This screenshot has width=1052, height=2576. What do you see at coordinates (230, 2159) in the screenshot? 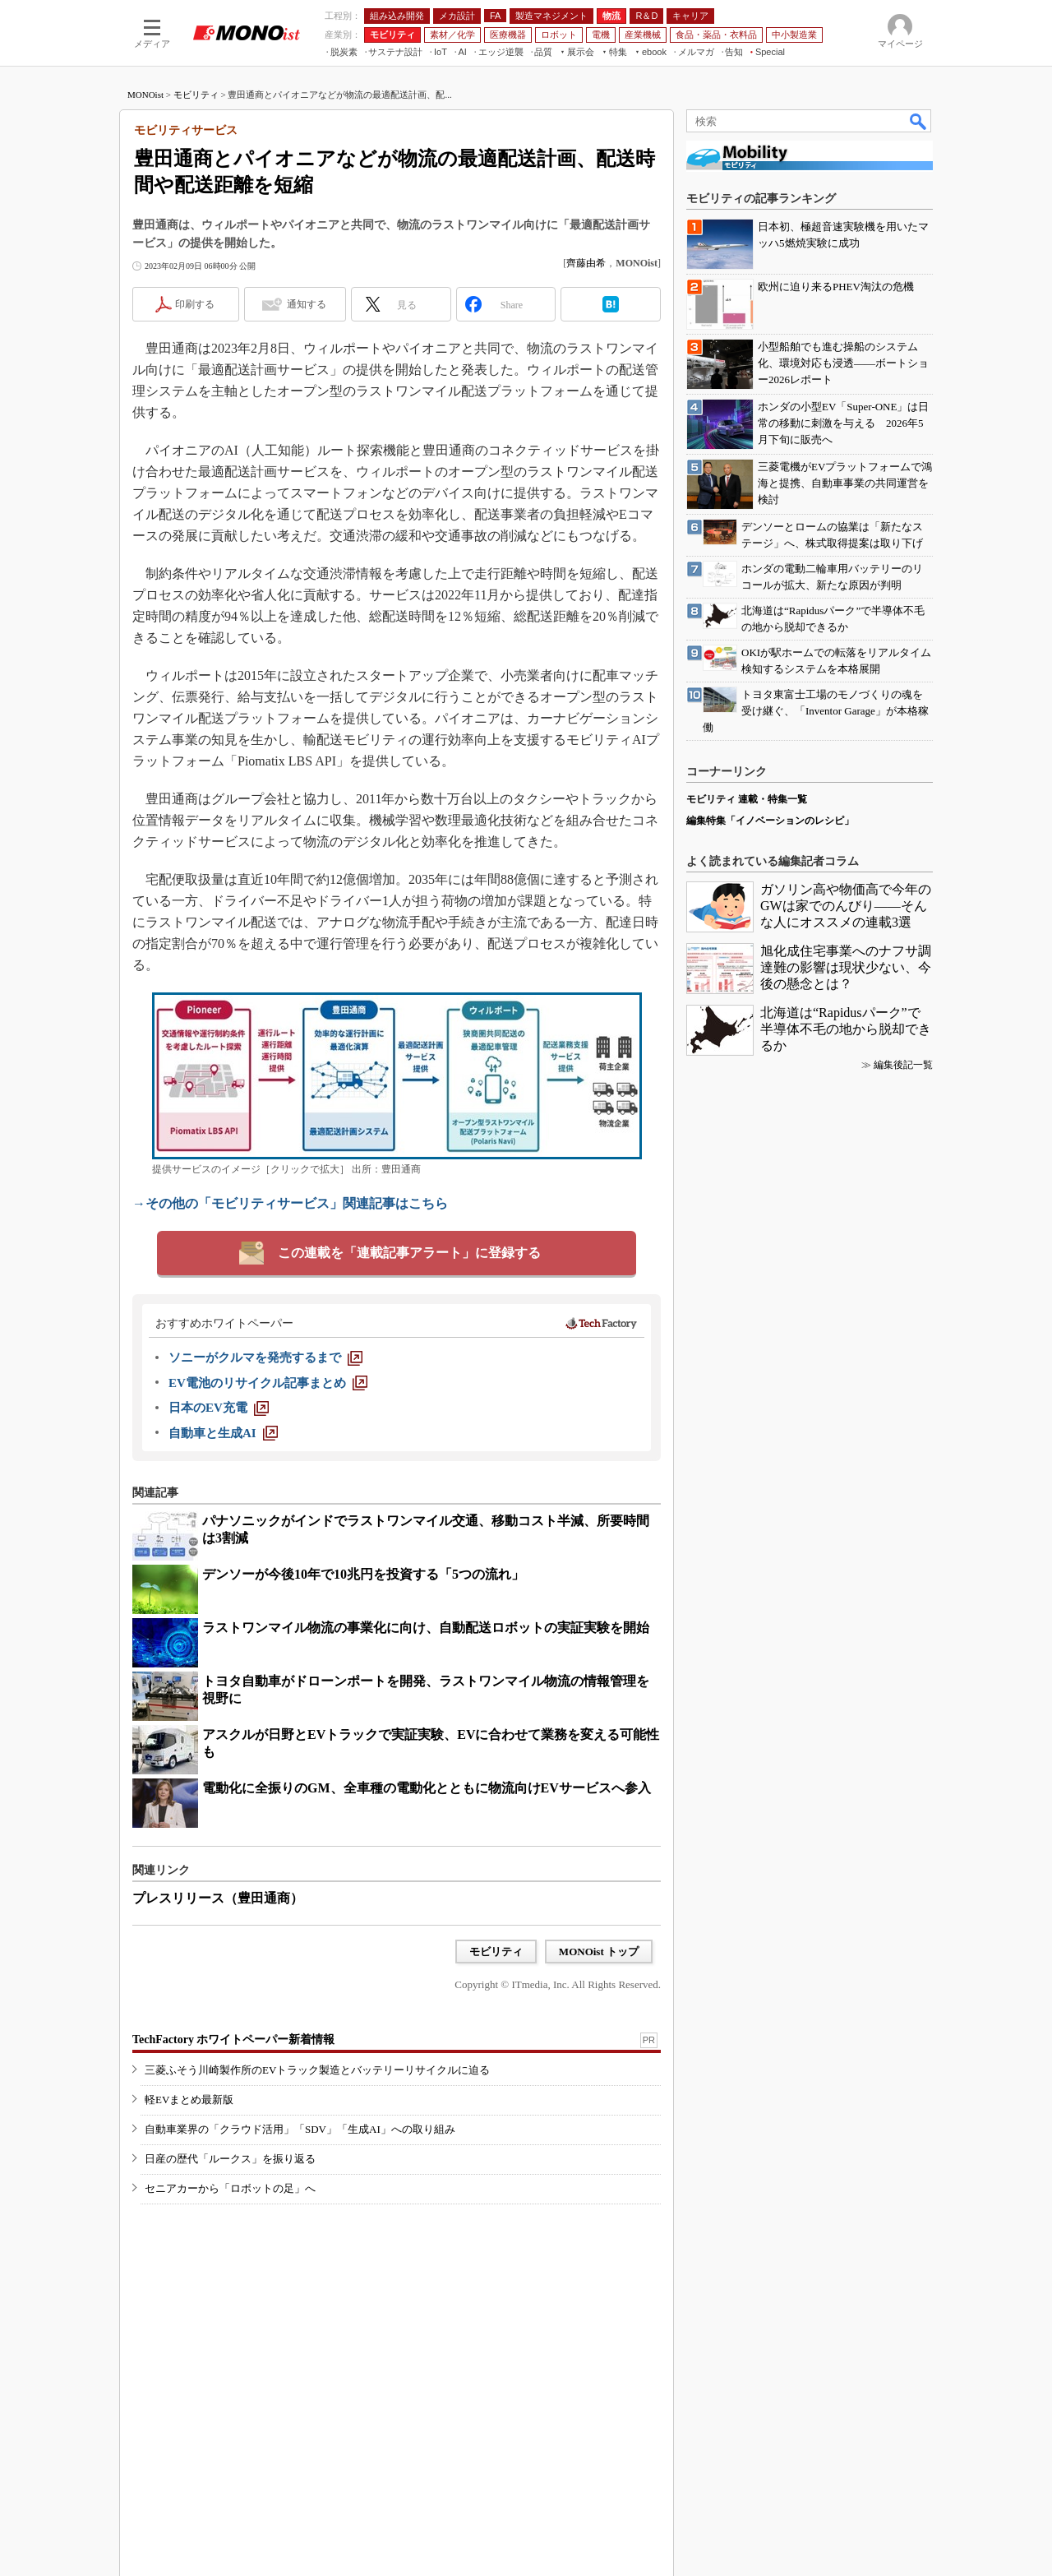
I see `日産の歴代「ルークス」を振り返る` at bounding box center [230, 2159].